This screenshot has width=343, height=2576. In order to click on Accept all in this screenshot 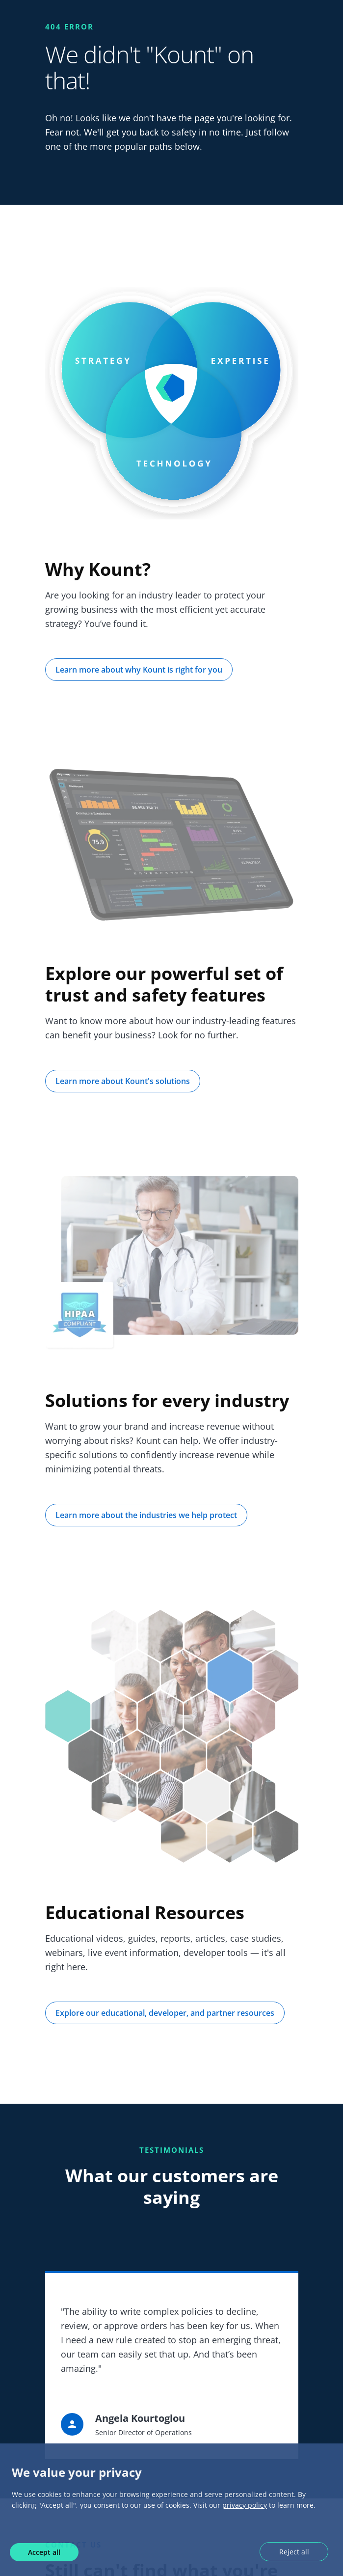, I will do `click(44, 2552)`.